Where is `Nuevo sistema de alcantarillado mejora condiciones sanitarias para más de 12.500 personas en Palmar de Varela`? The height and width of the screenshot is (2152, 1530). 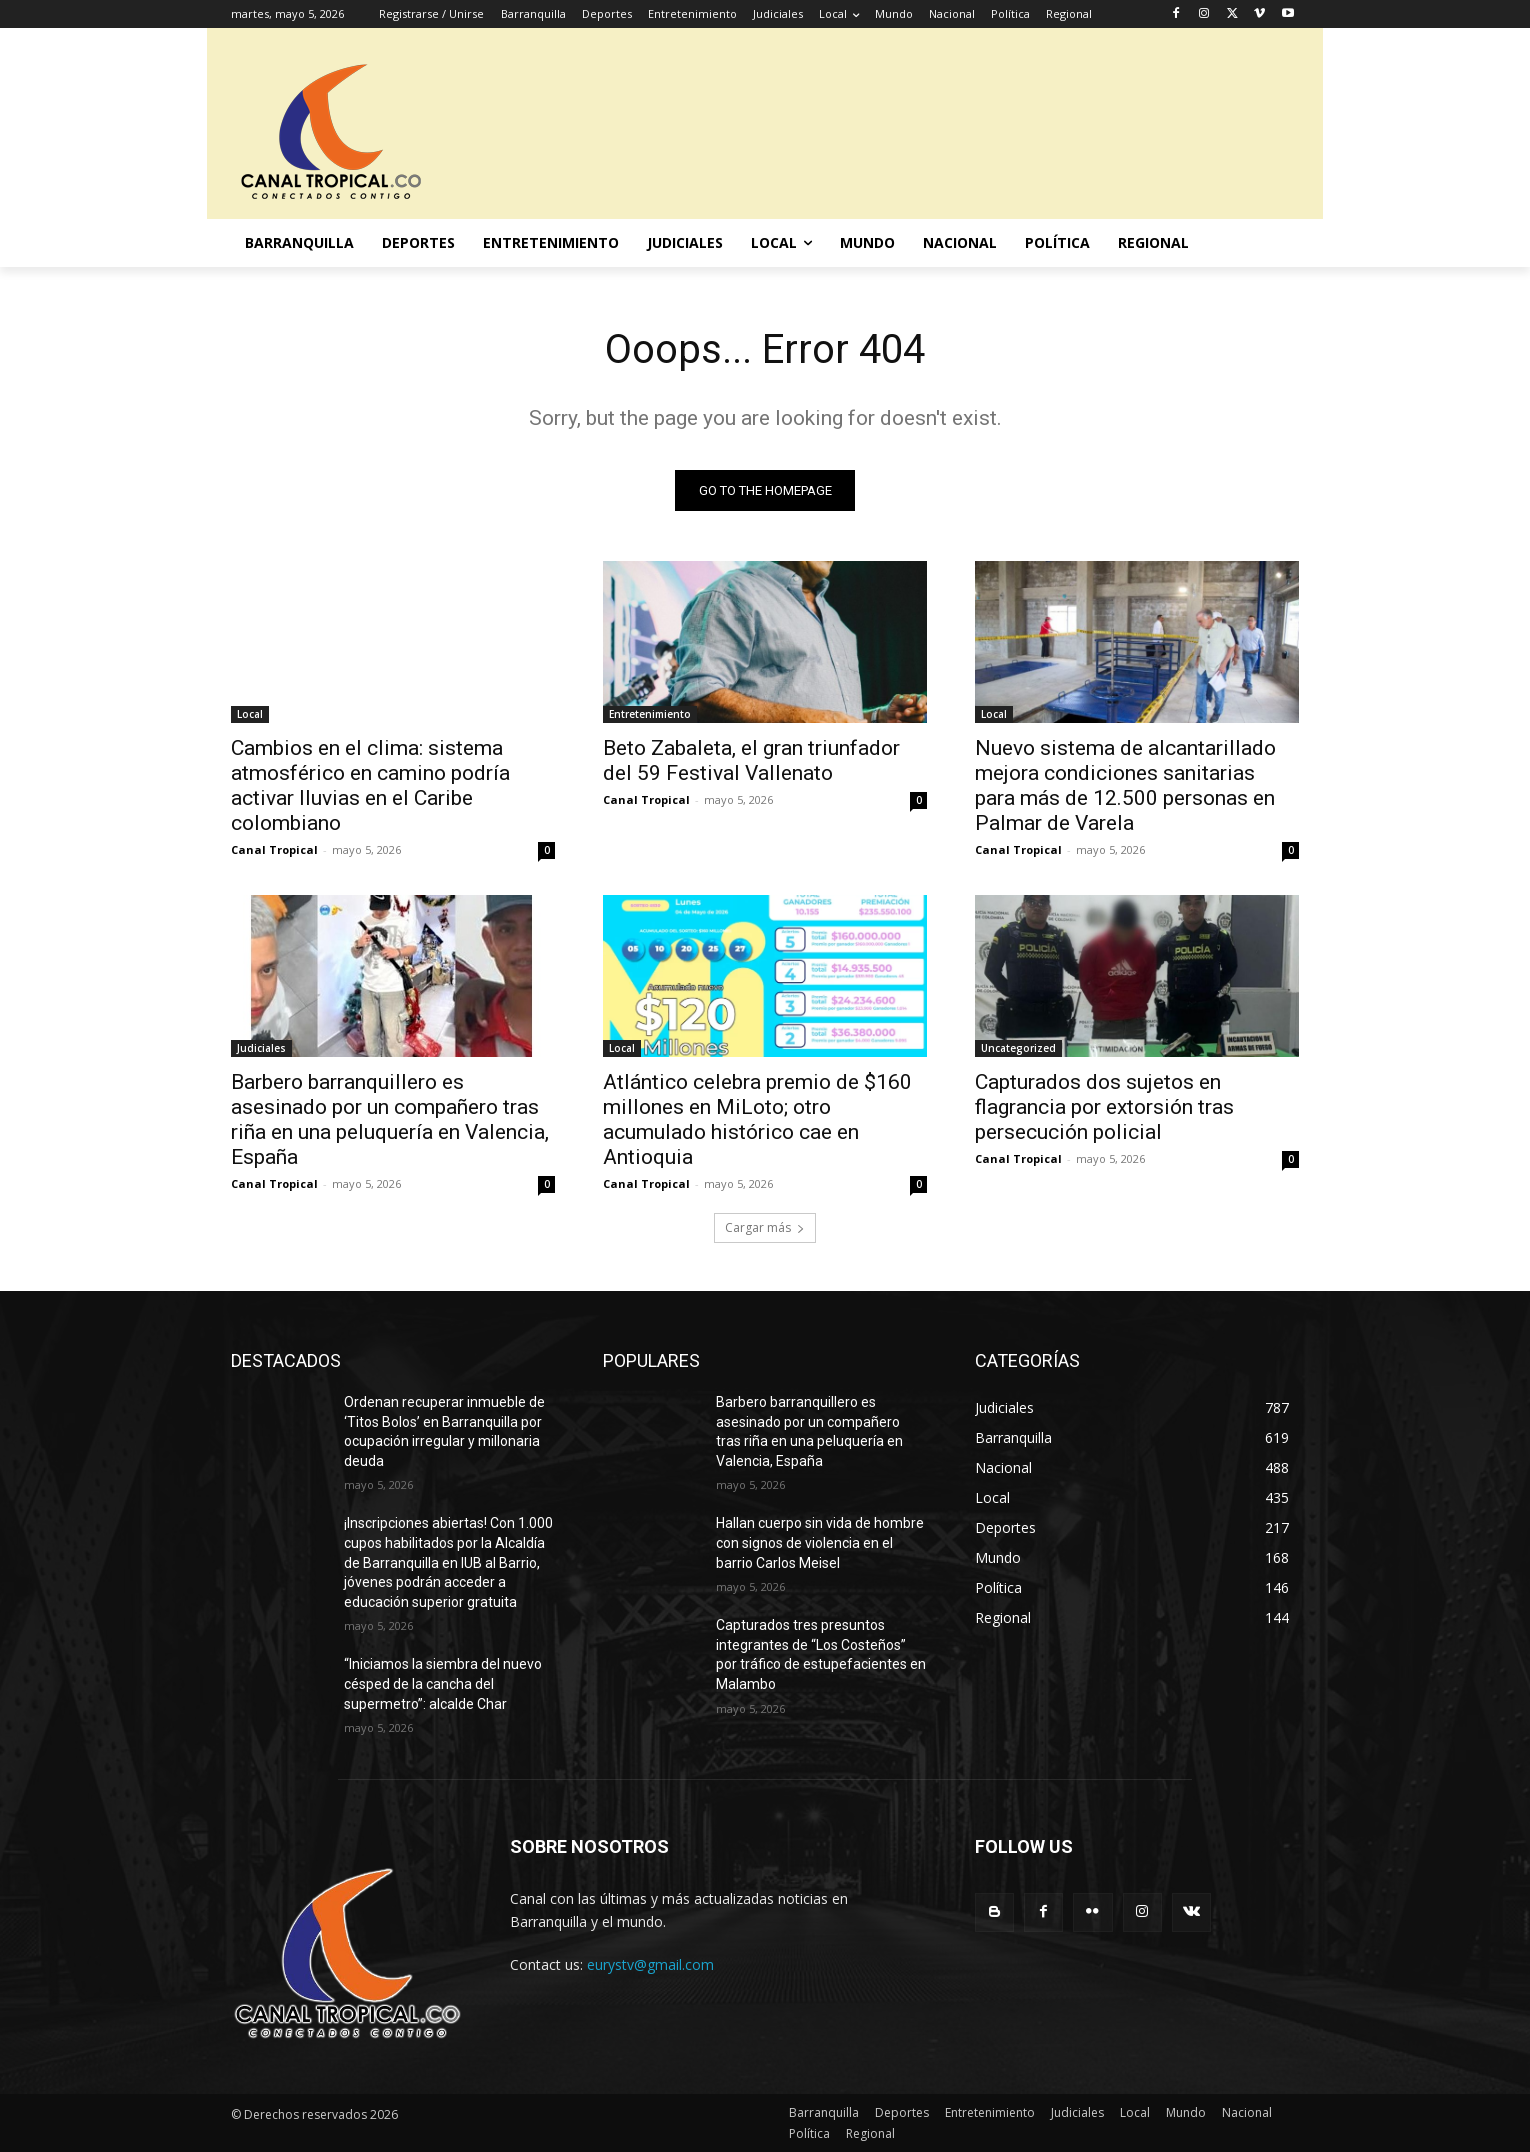
Nuevo sistema de alcantarillado mejora condiciones sanitarias para más de 12.500 personas en Palmar de Varela is located at coordinates (1125, 785).